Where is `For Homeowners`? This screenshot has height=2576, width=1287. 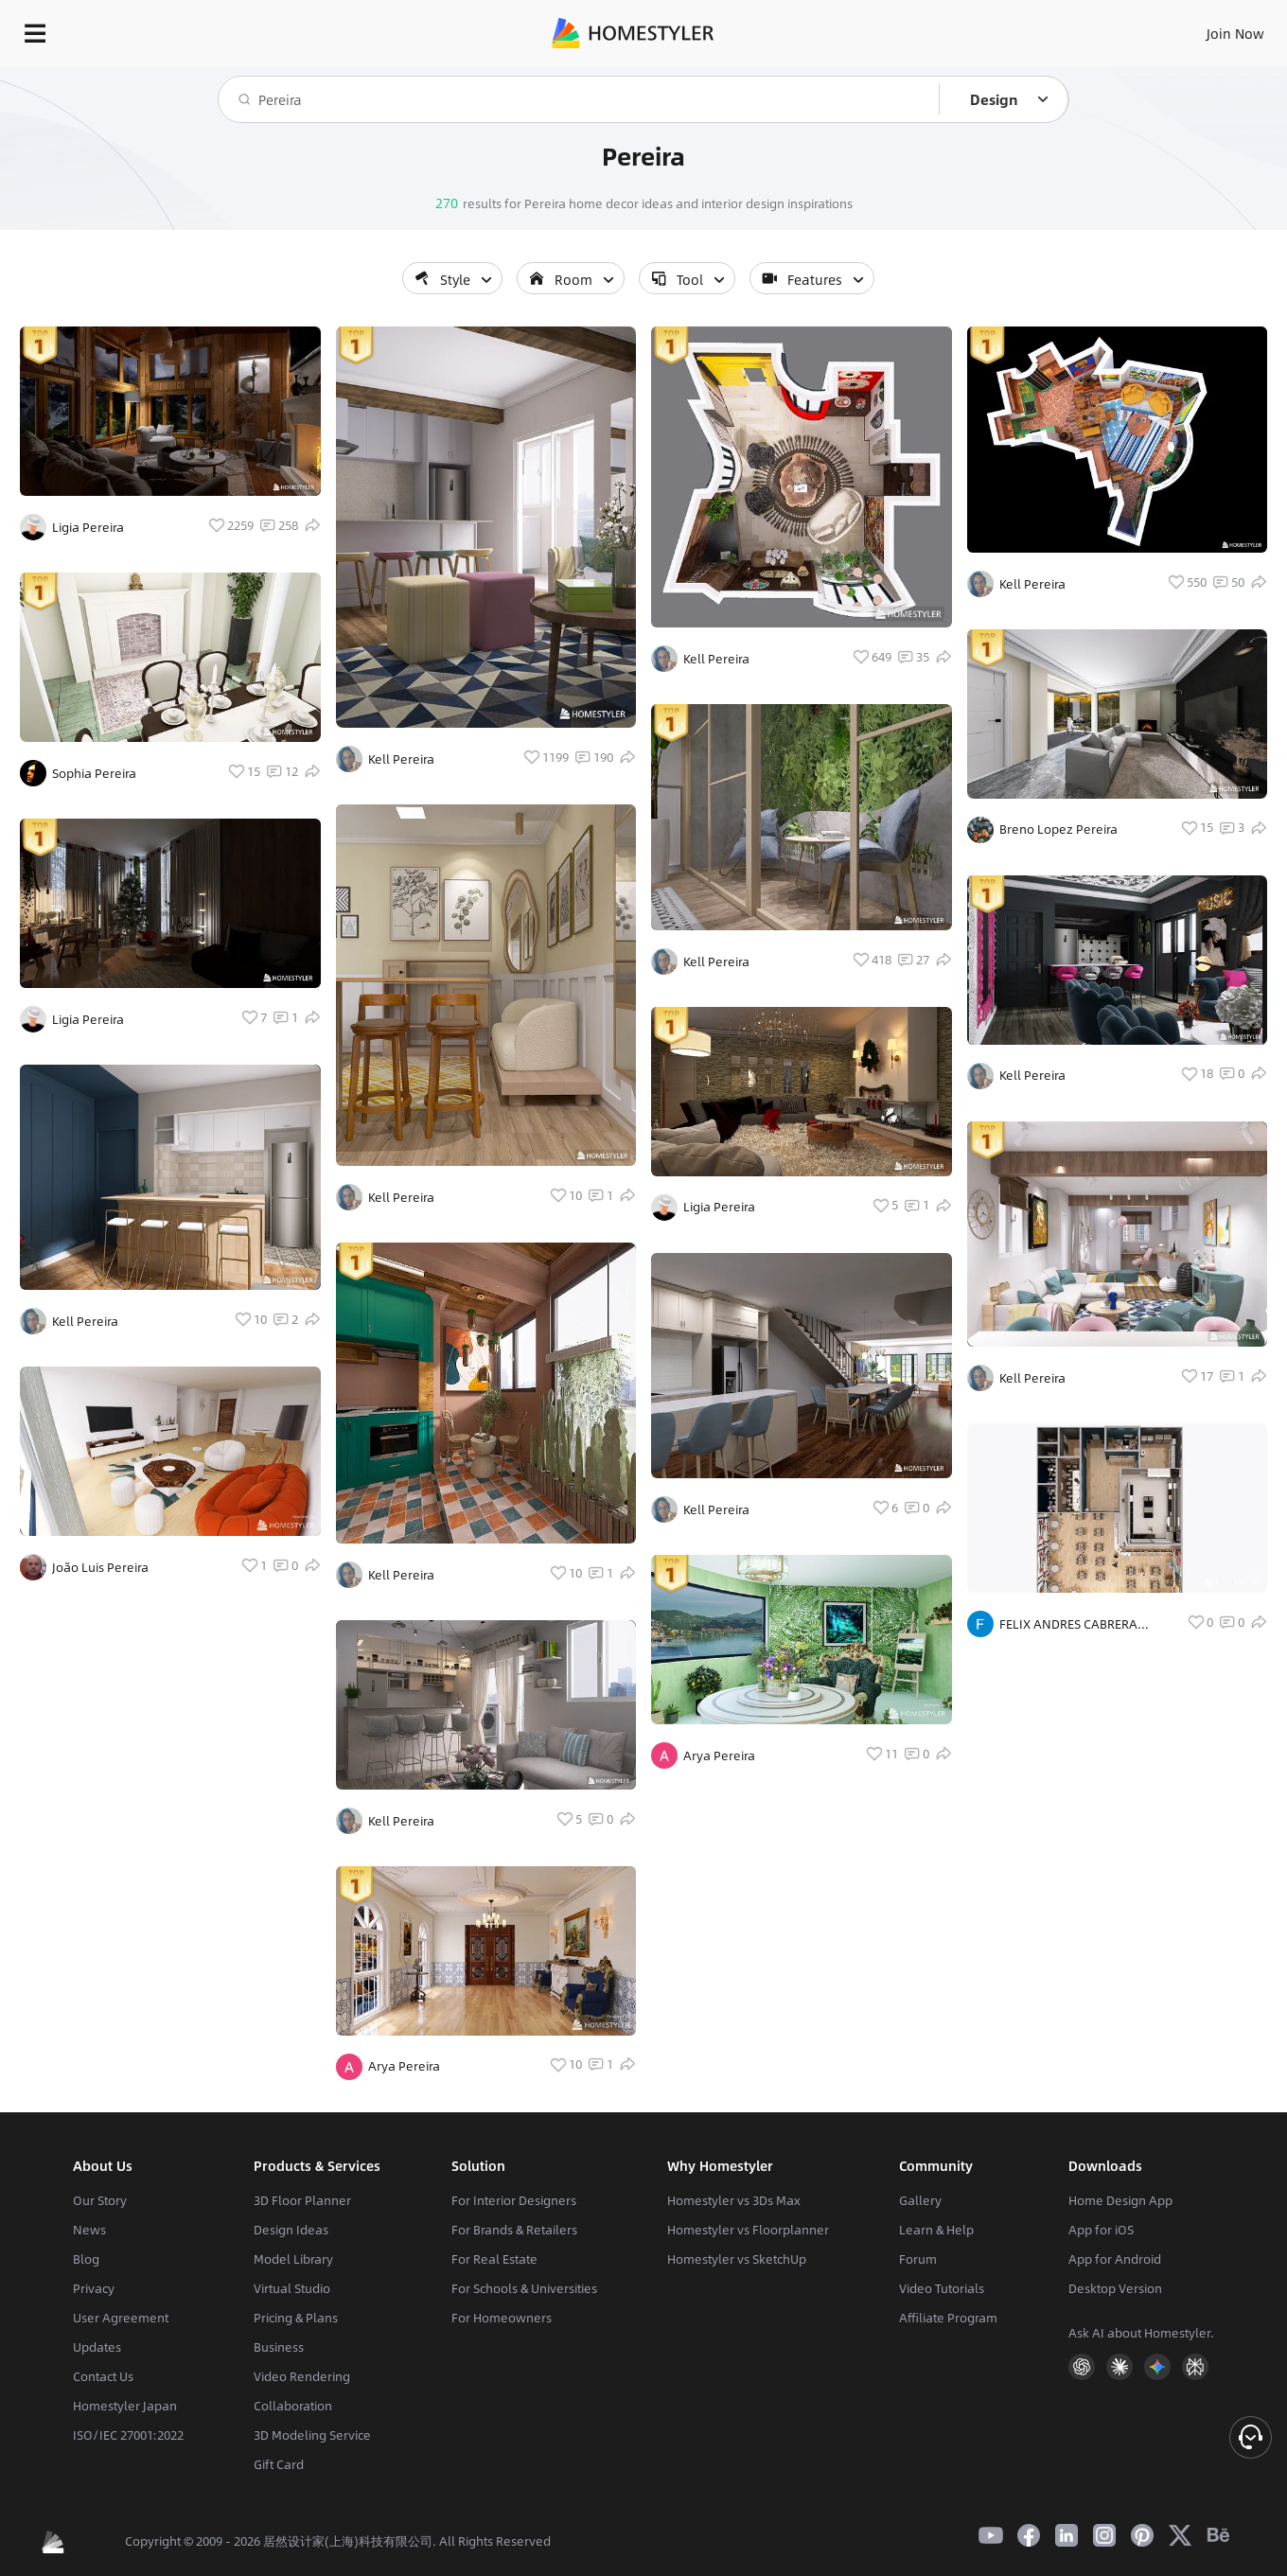 For Homeowners is located at coordinates (501, 2317).